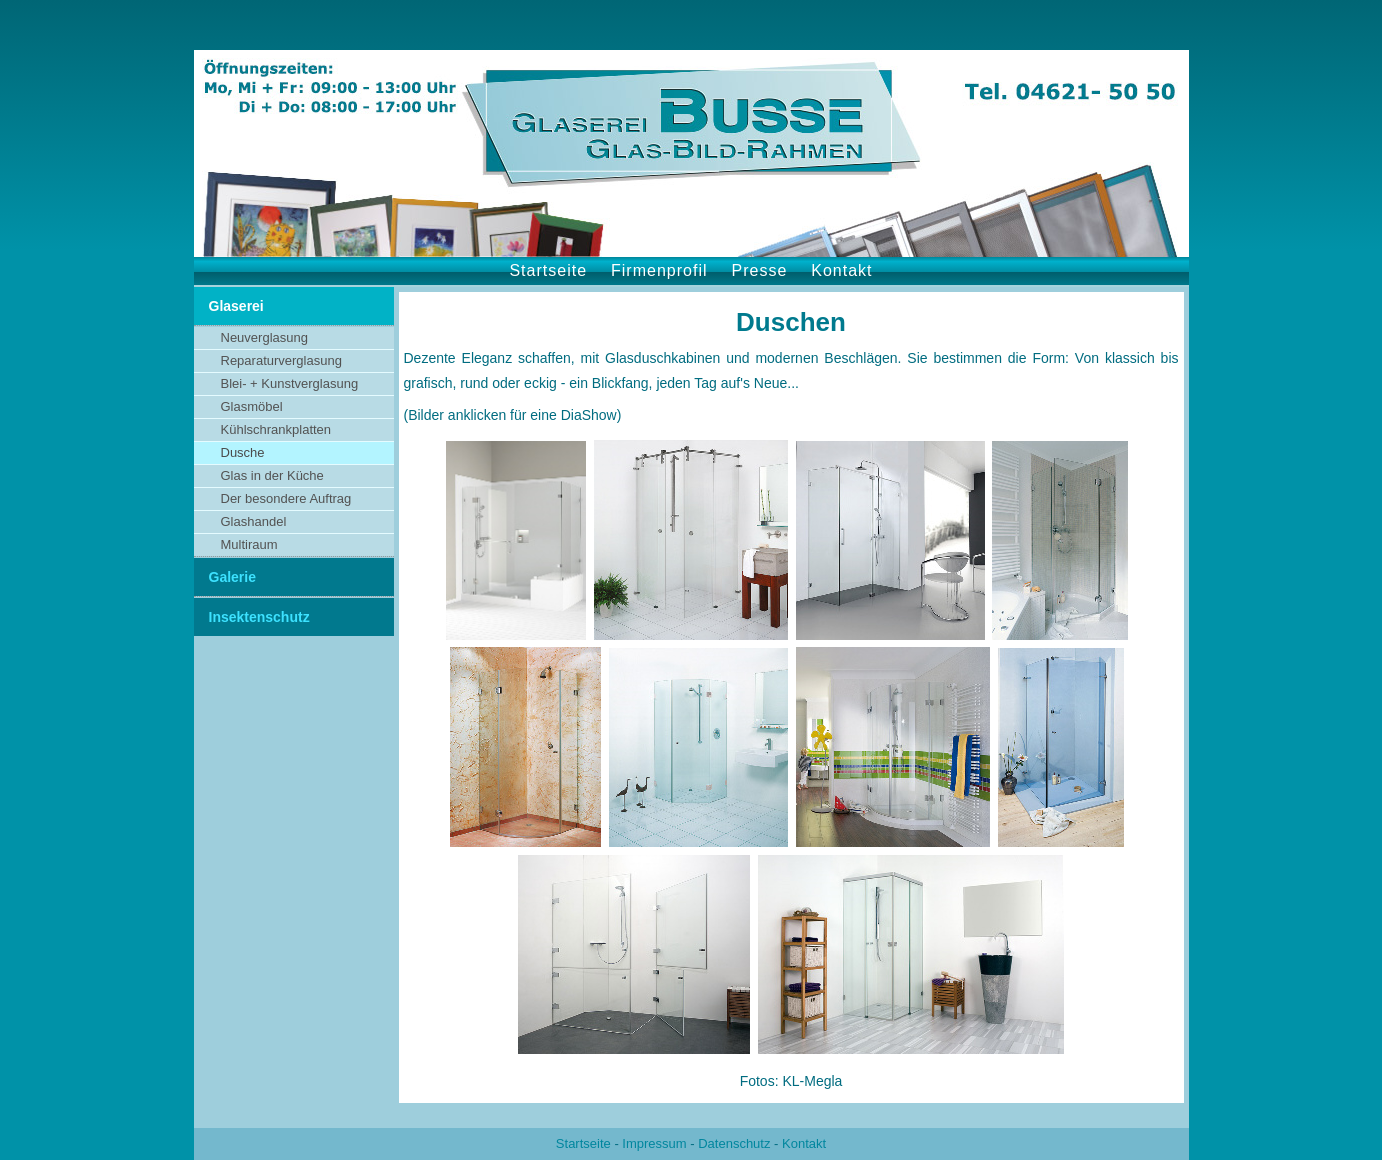  Describe the element at coordinates (259, 617) in the screenshot. I see `Insektenschutz` at that location.